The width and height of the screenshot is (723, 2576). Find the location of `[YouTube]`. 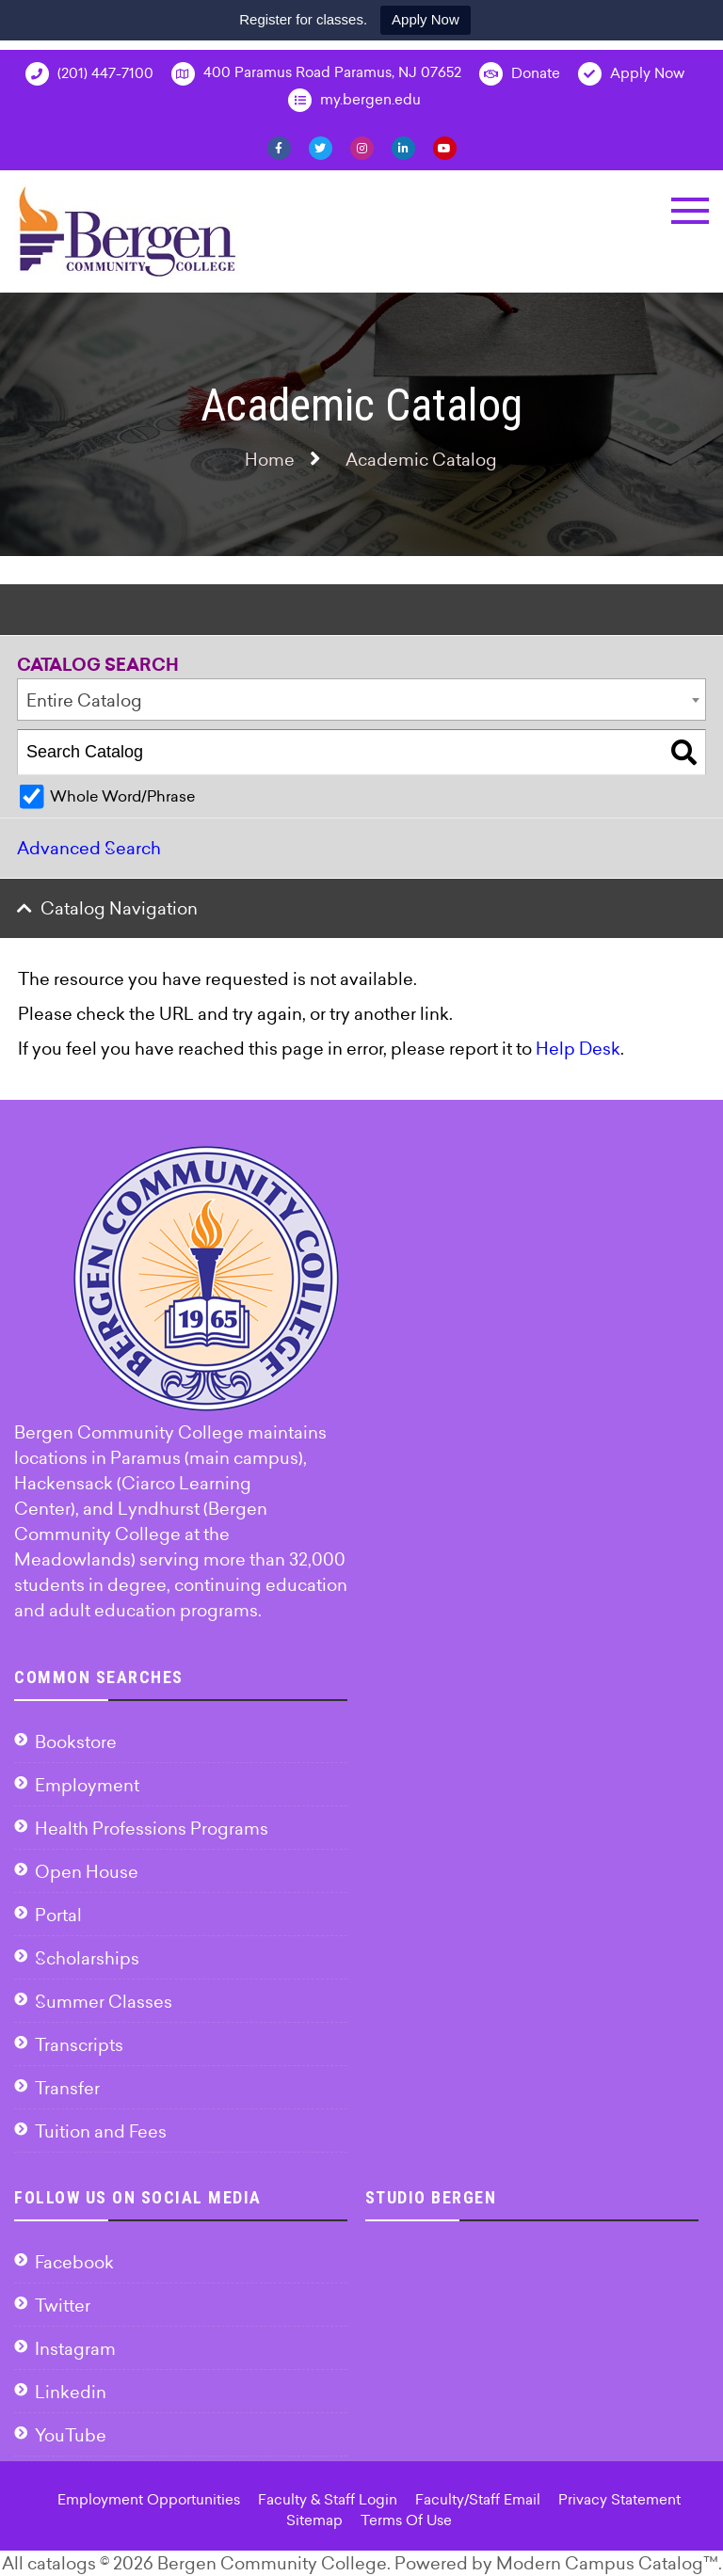

[YouTube] is located at coordinates (445, 147).